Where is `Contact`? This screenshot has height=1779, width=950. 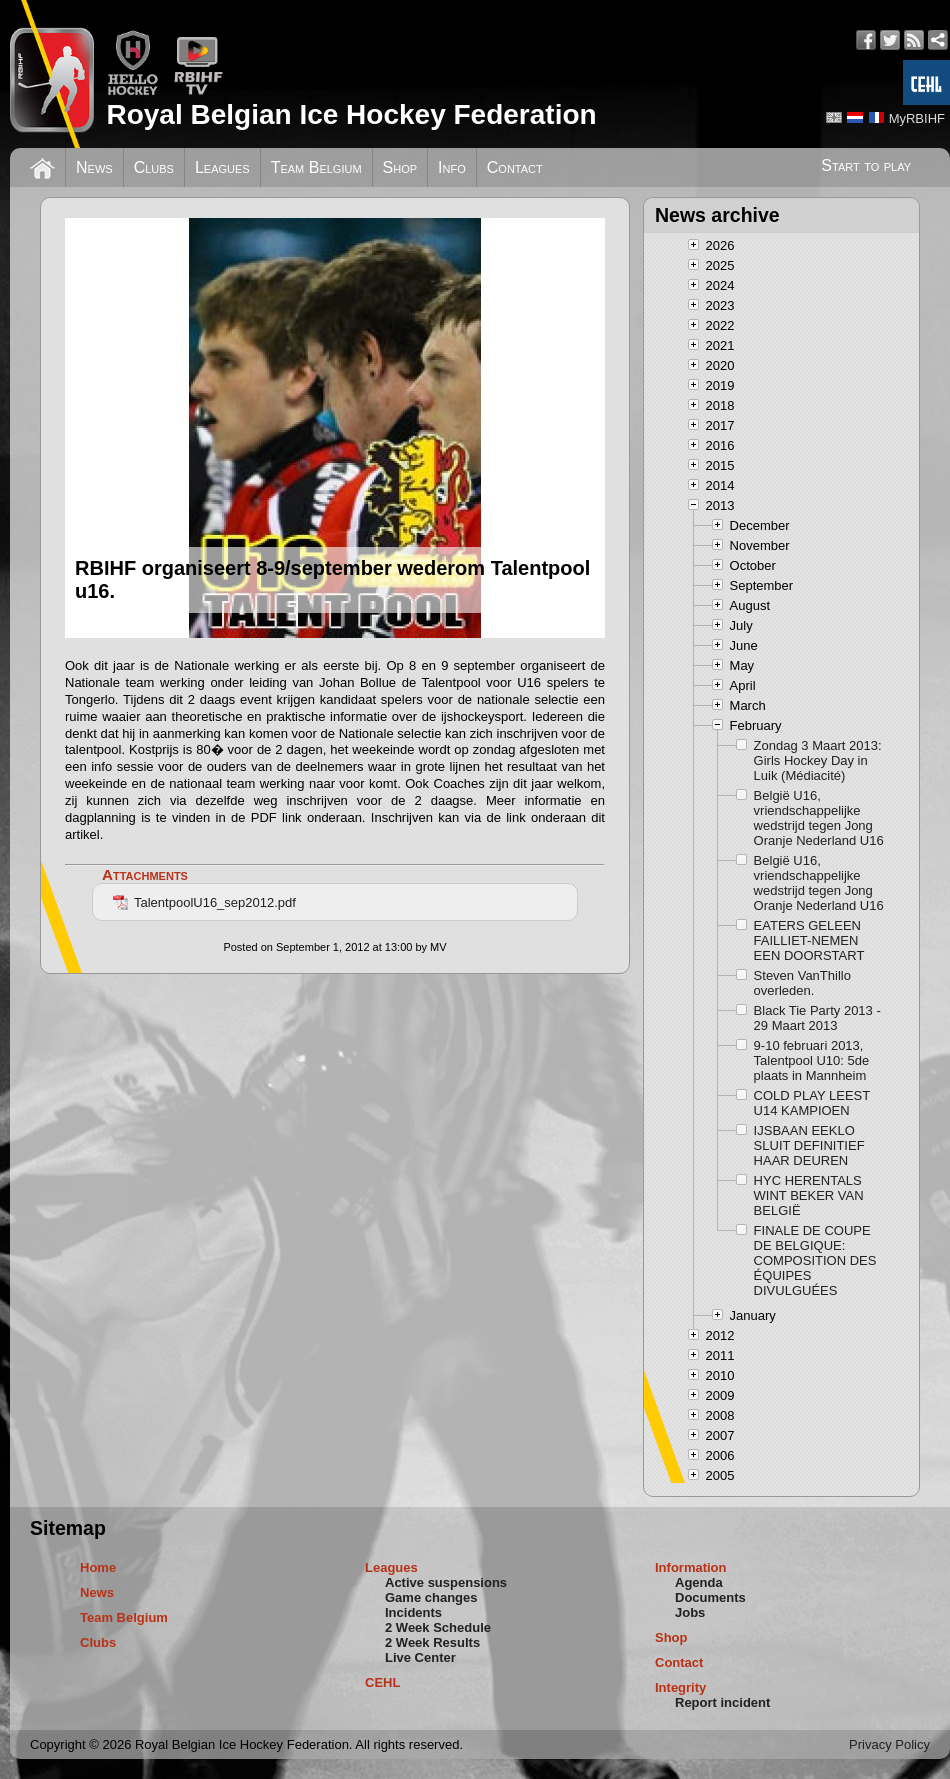 Contact is located at coordinates (515, 167).